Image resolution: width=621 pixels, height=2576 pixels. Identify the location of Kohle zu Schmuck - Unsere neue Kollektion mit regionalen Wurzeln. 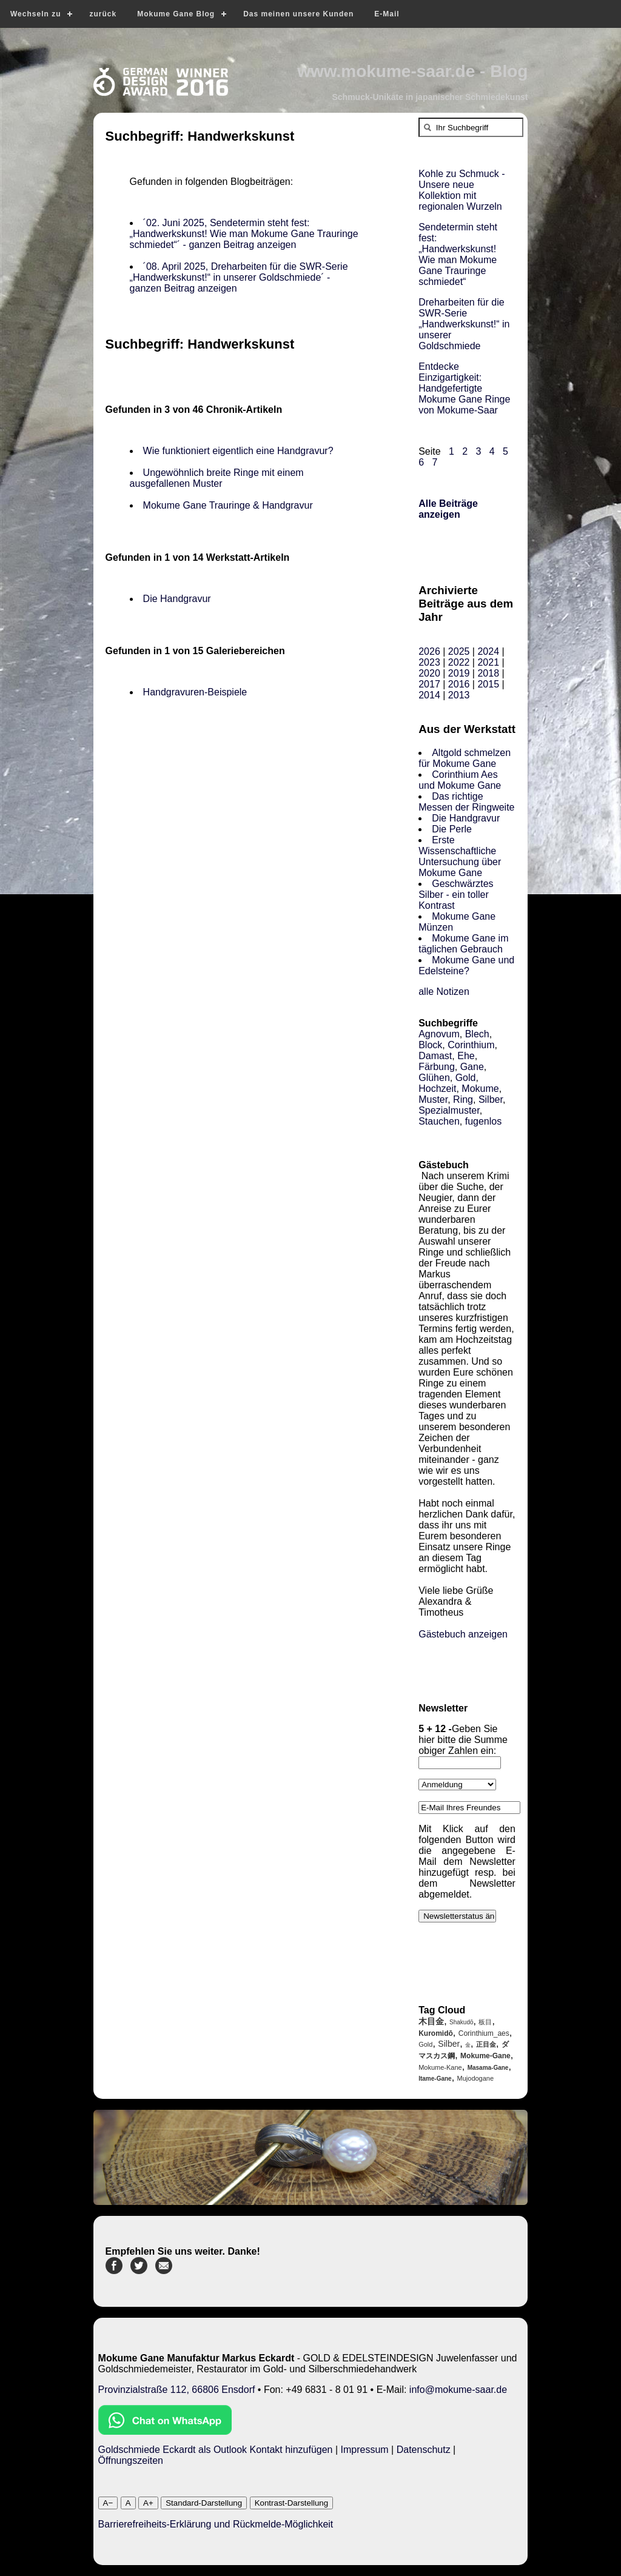
(461, 190).